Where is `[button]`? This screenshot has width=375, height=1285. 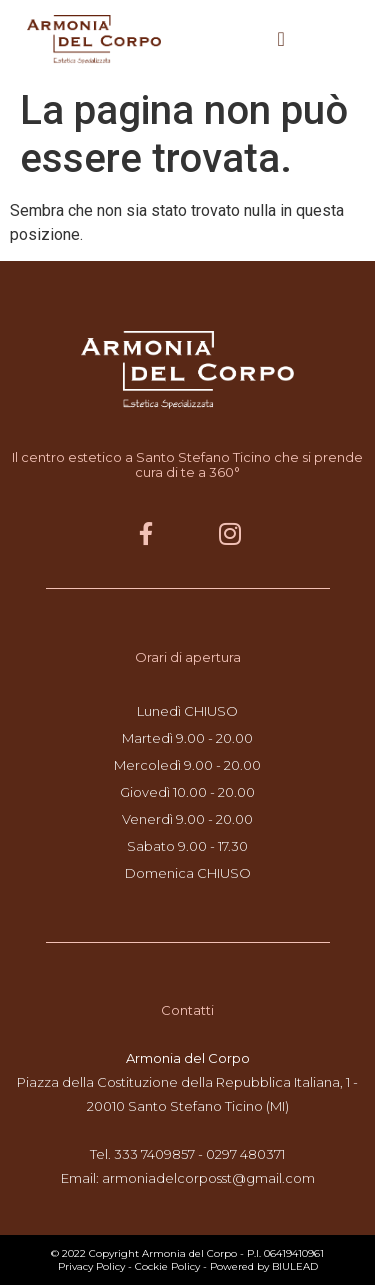 [button] is located at coordinates (281, 39).